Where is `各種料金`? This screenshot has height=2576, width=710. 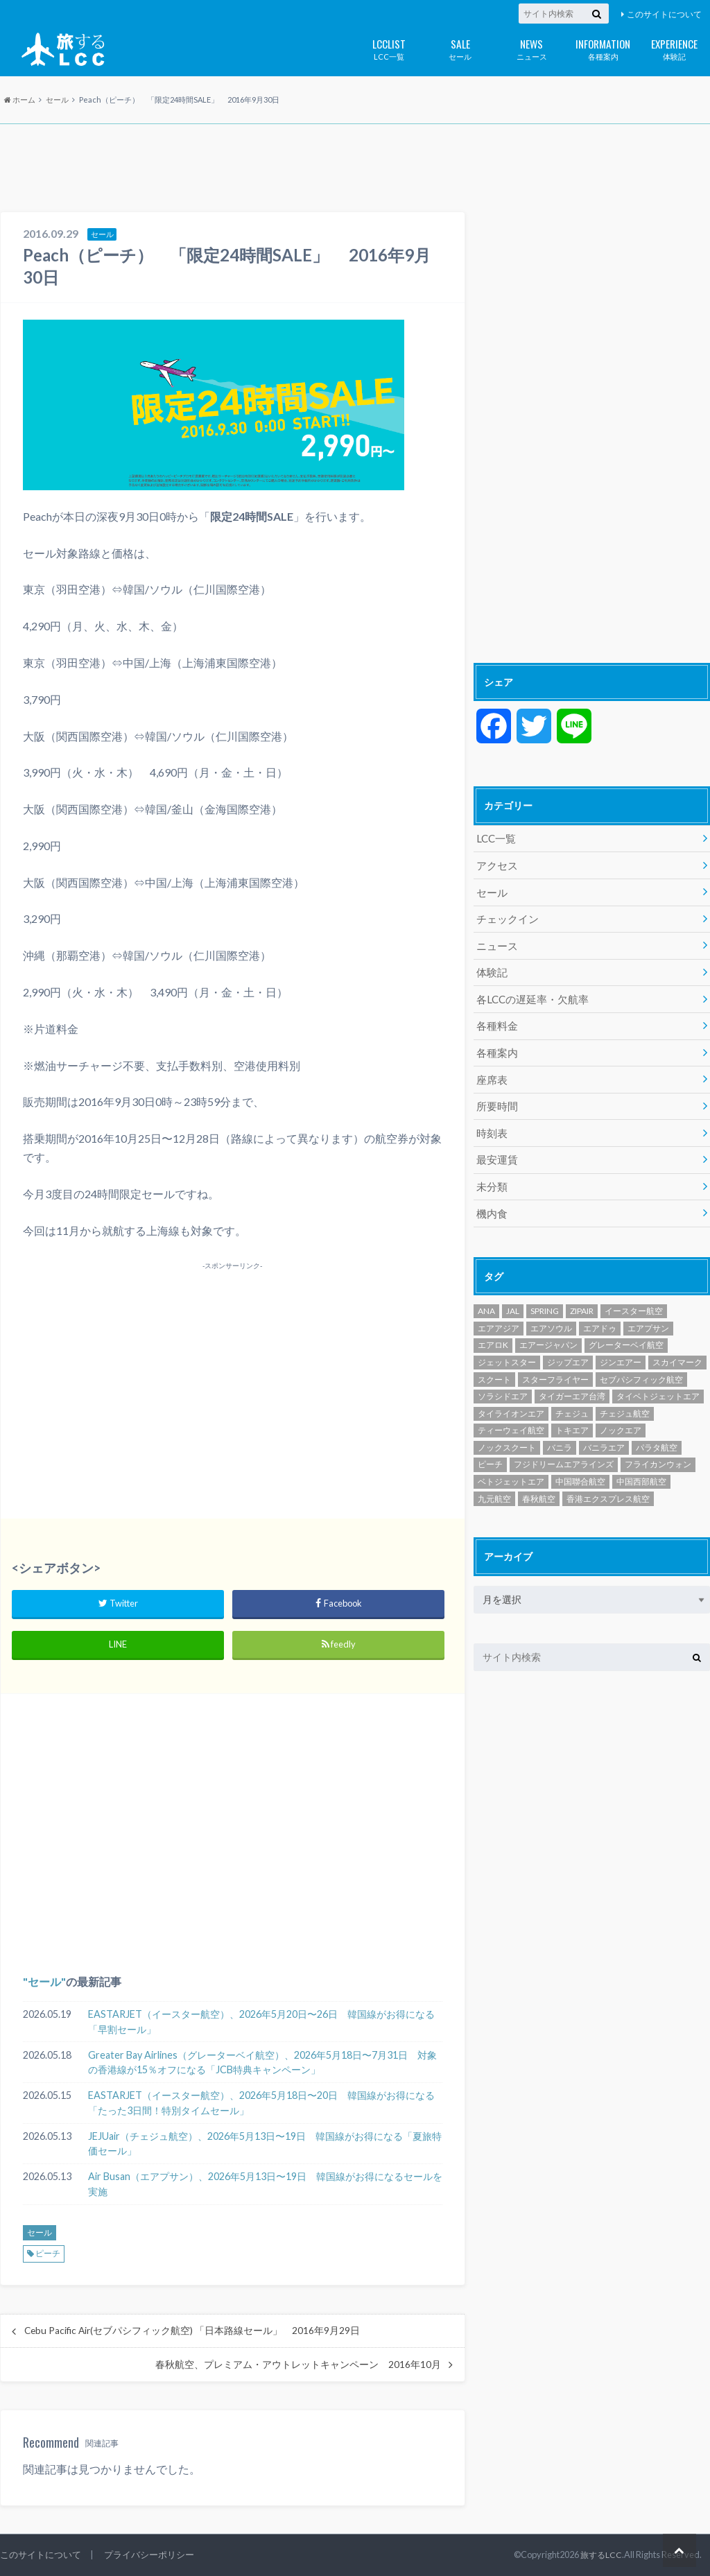
各種料金 is located at coordinates (495, 1017).